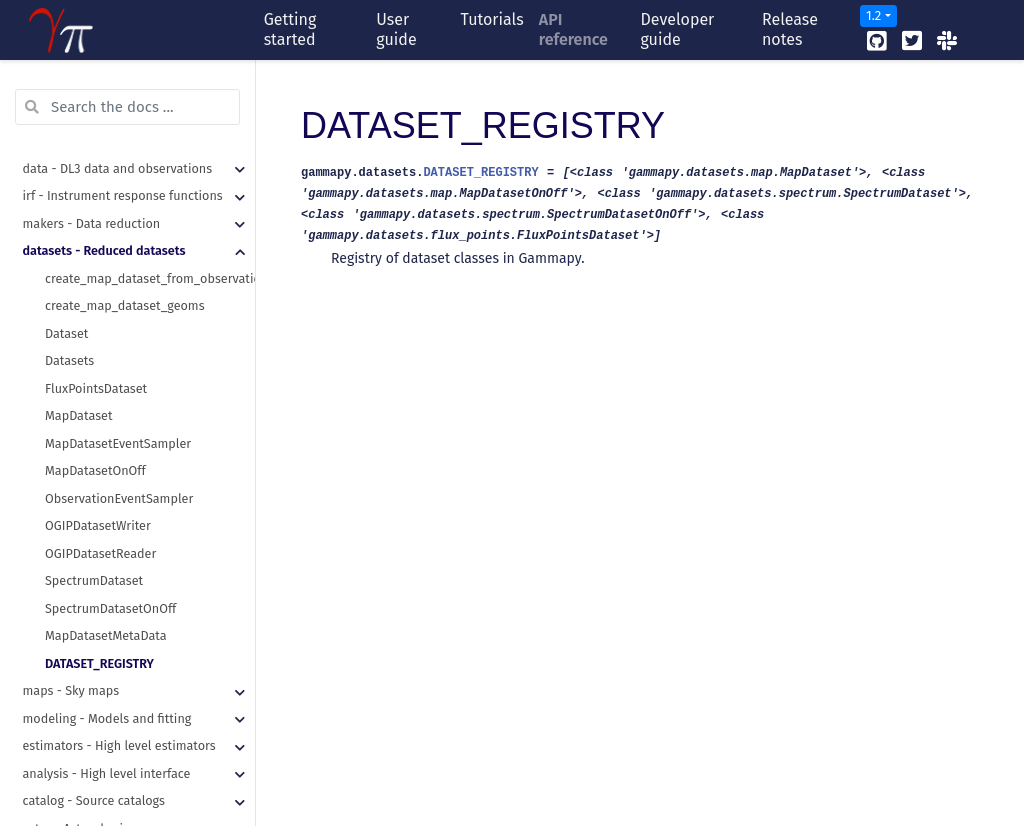 The height and width of the screenshot is (826, 1024). Describe the element at coordinates (79, 658) in the screenshot. I see `astro - Astrophysics` at that location.